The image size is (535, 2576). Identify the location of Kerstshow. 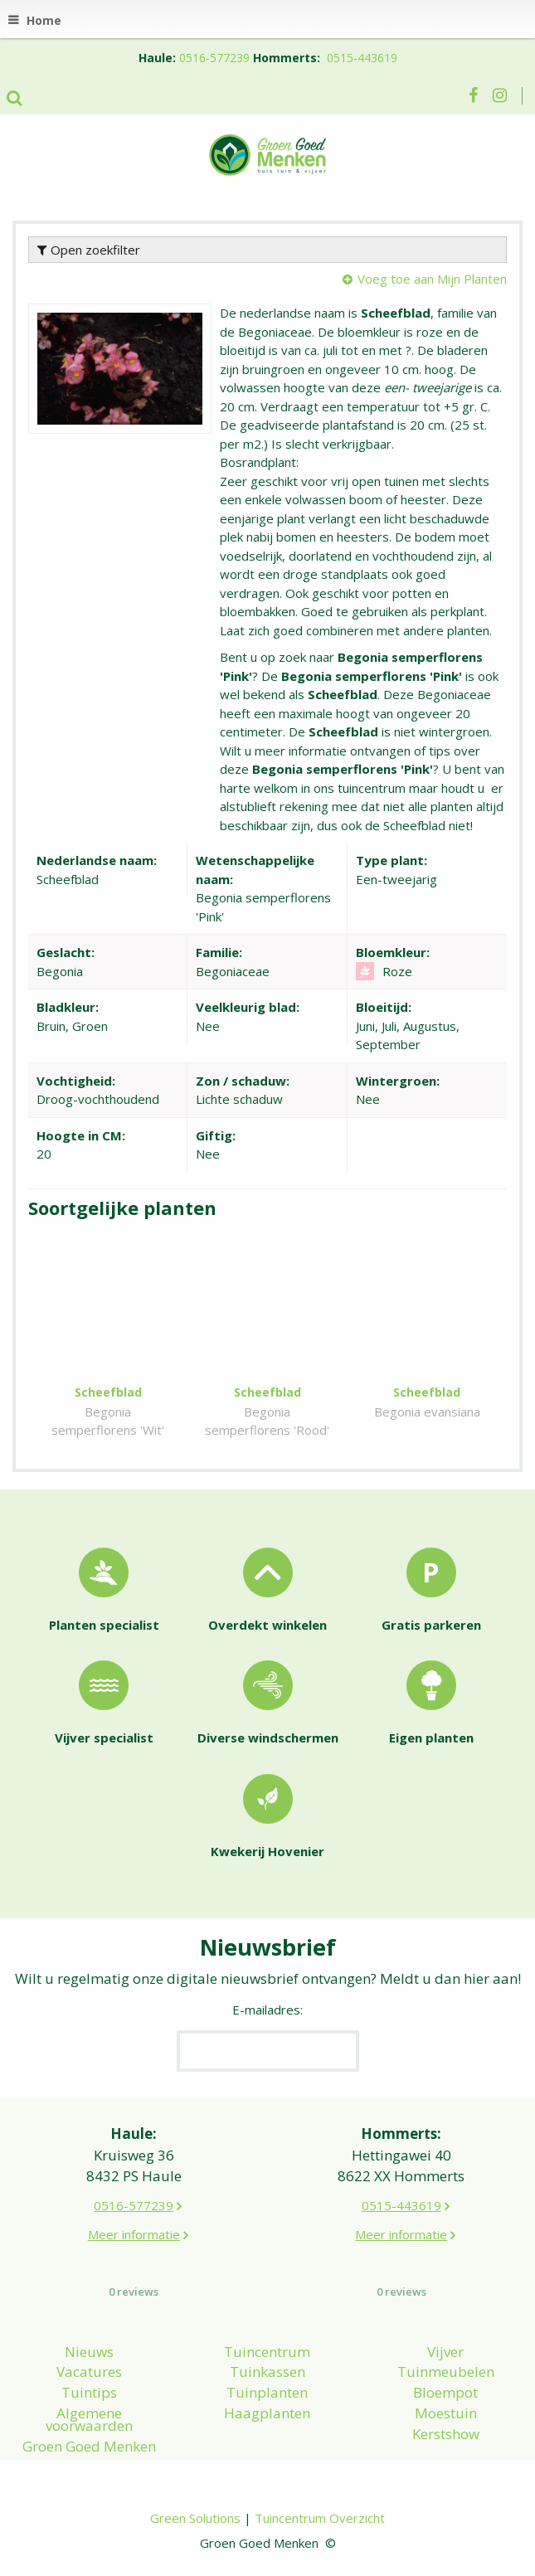
(445, 2434).